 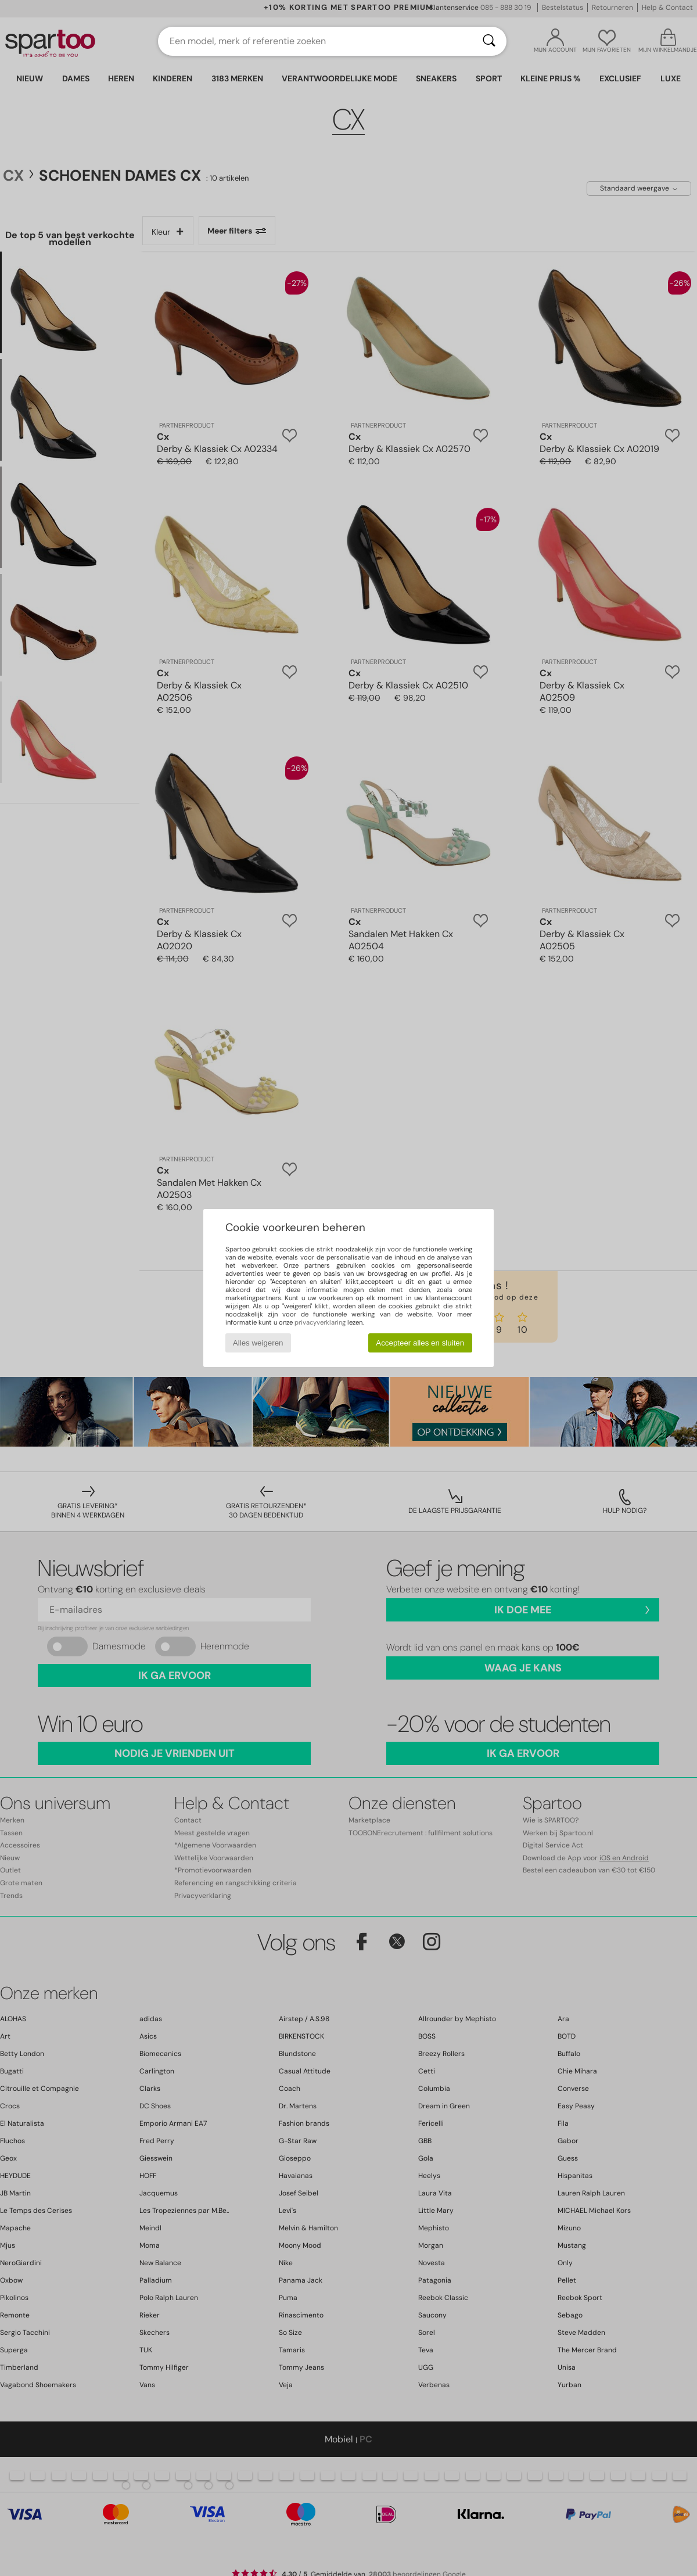 What do you see at coordinates (489, 41) in the screenshot?
I see `[Zoeken]` at bounding box center [489, 41].